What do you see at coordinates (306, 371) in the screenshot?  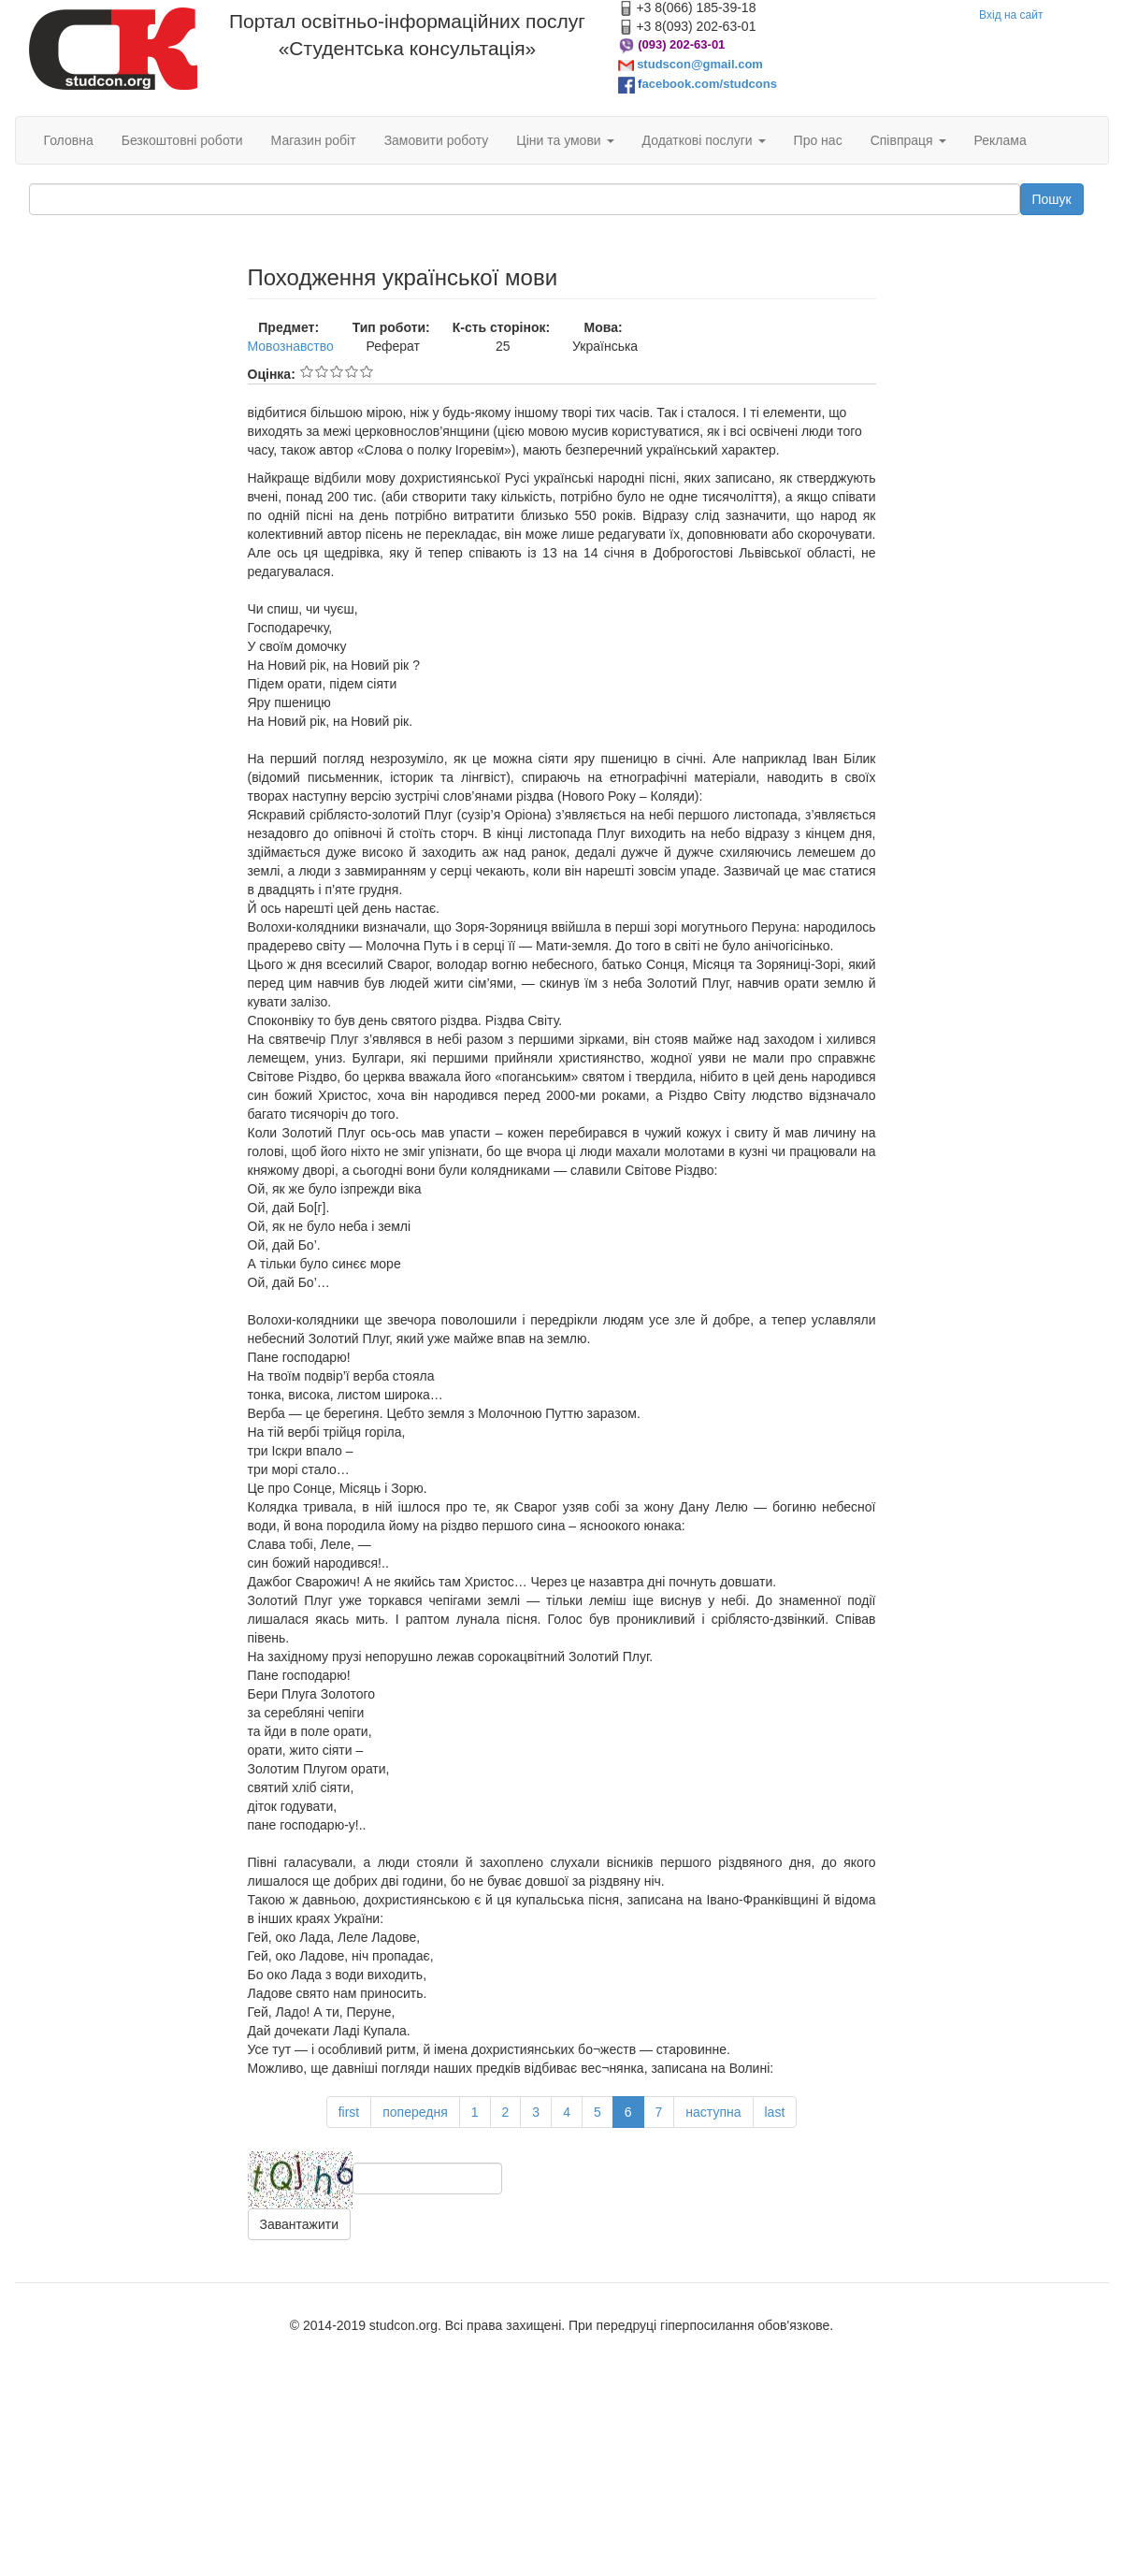 I see `Give Походження української мови 1/5` at bounding box center [306, 371].